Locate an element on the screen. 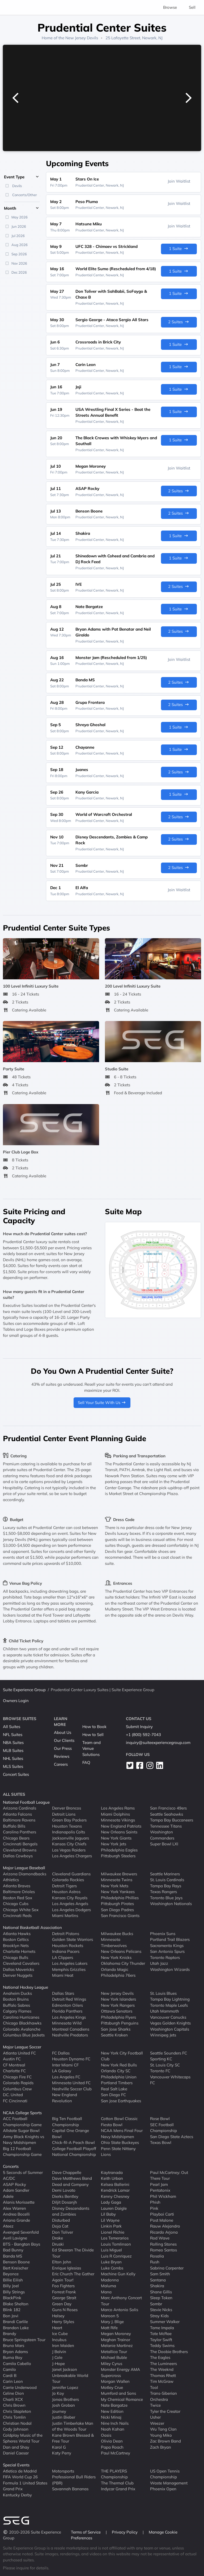 This screenshot has width=204, height=2576. Kentucky Derby is located at coordinates (17, 2494).